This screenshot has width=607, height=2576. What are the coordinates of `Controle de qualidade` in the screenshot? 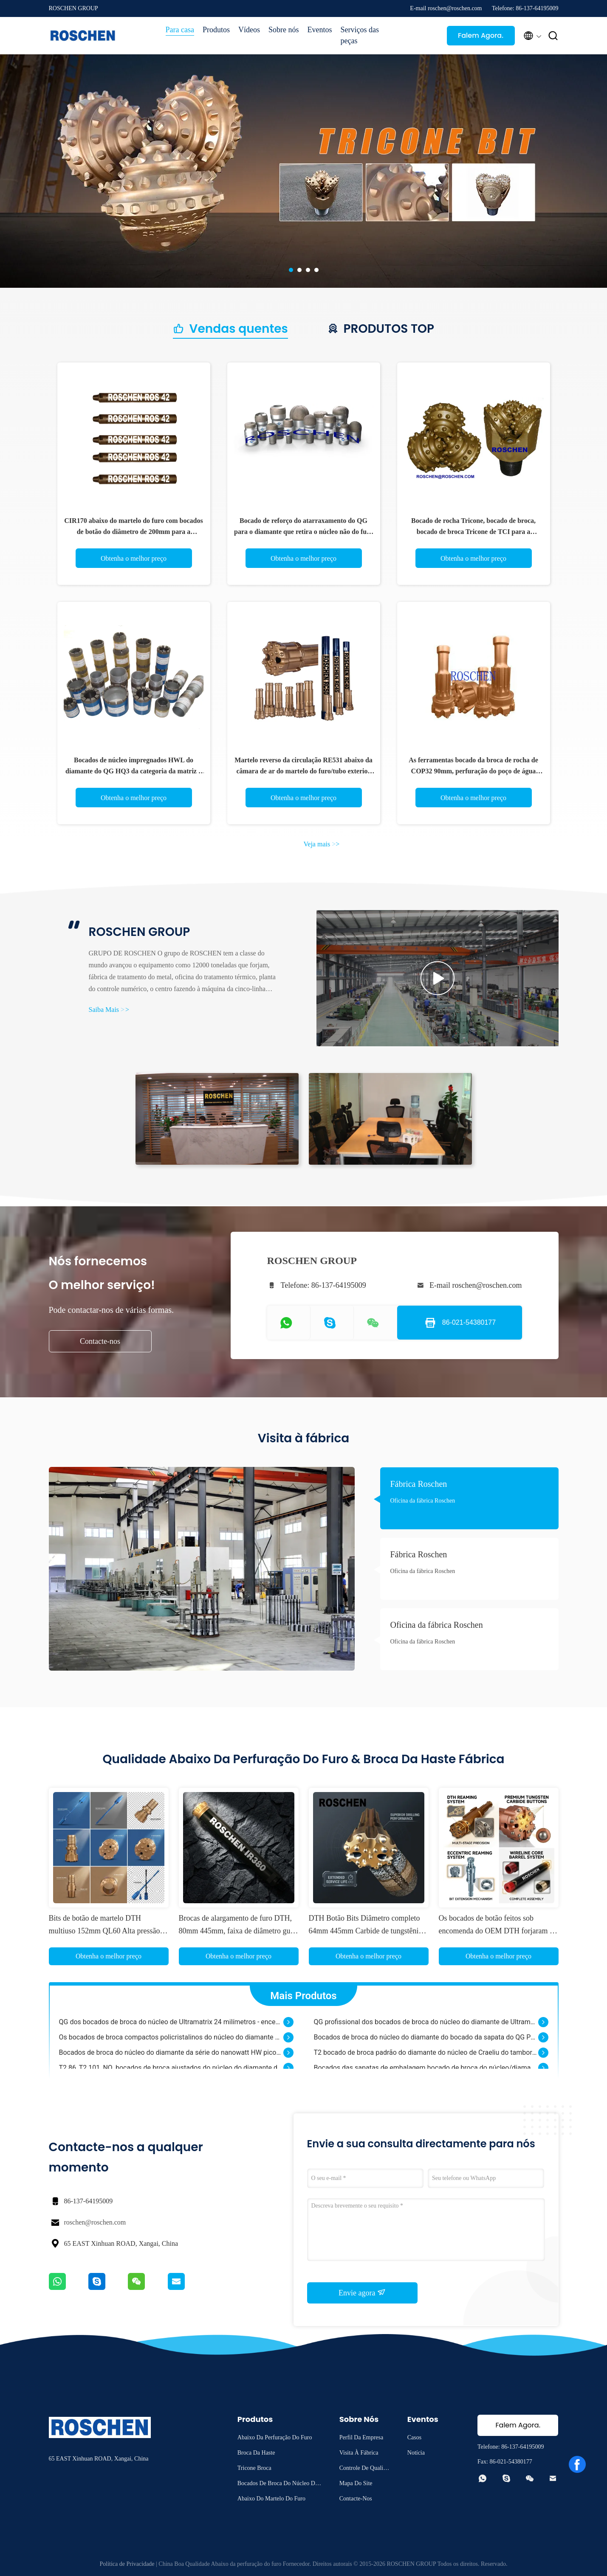 It's located at (364, 2469).